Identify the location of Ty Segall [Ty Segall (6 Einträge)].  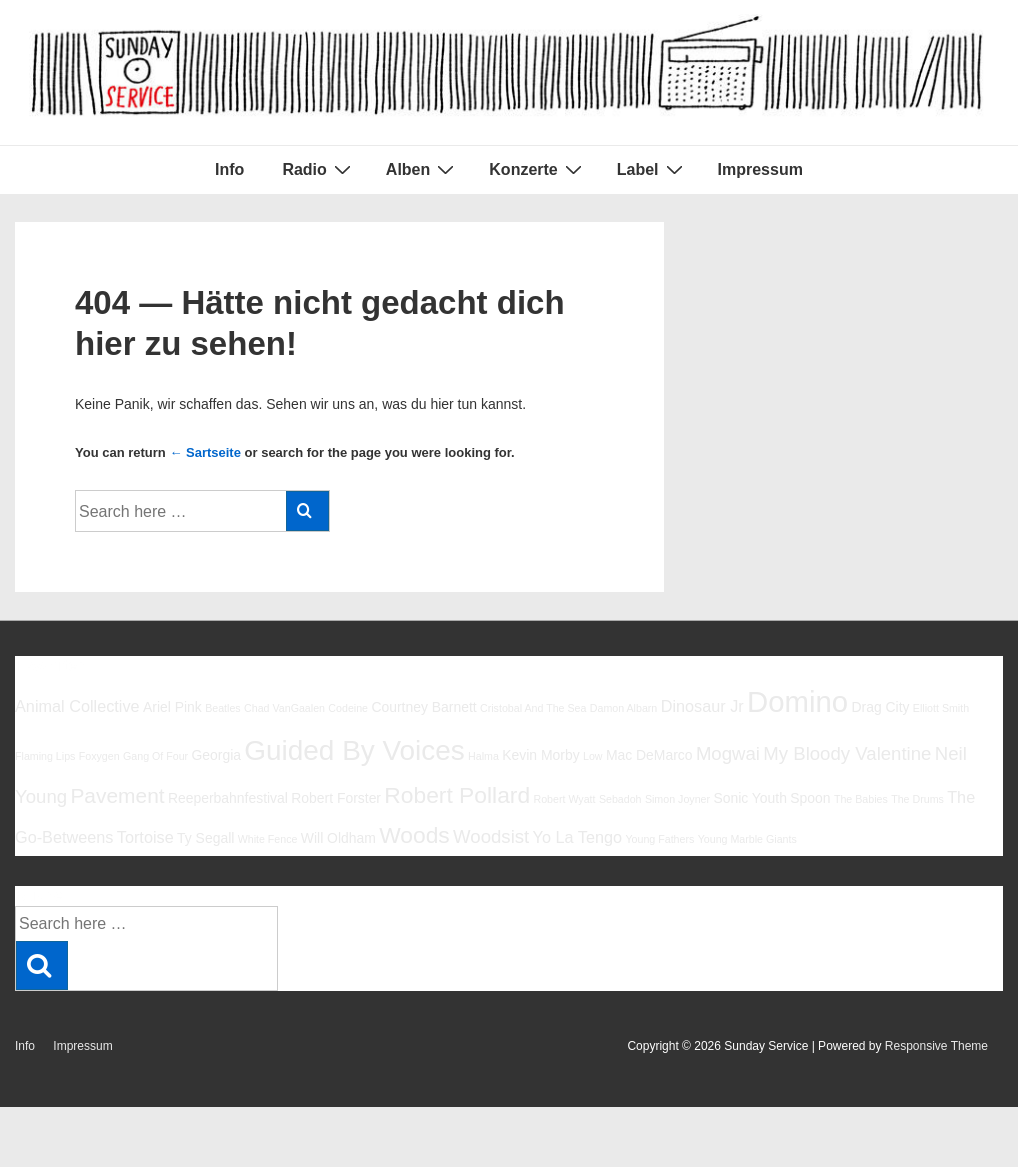
(205, 838).